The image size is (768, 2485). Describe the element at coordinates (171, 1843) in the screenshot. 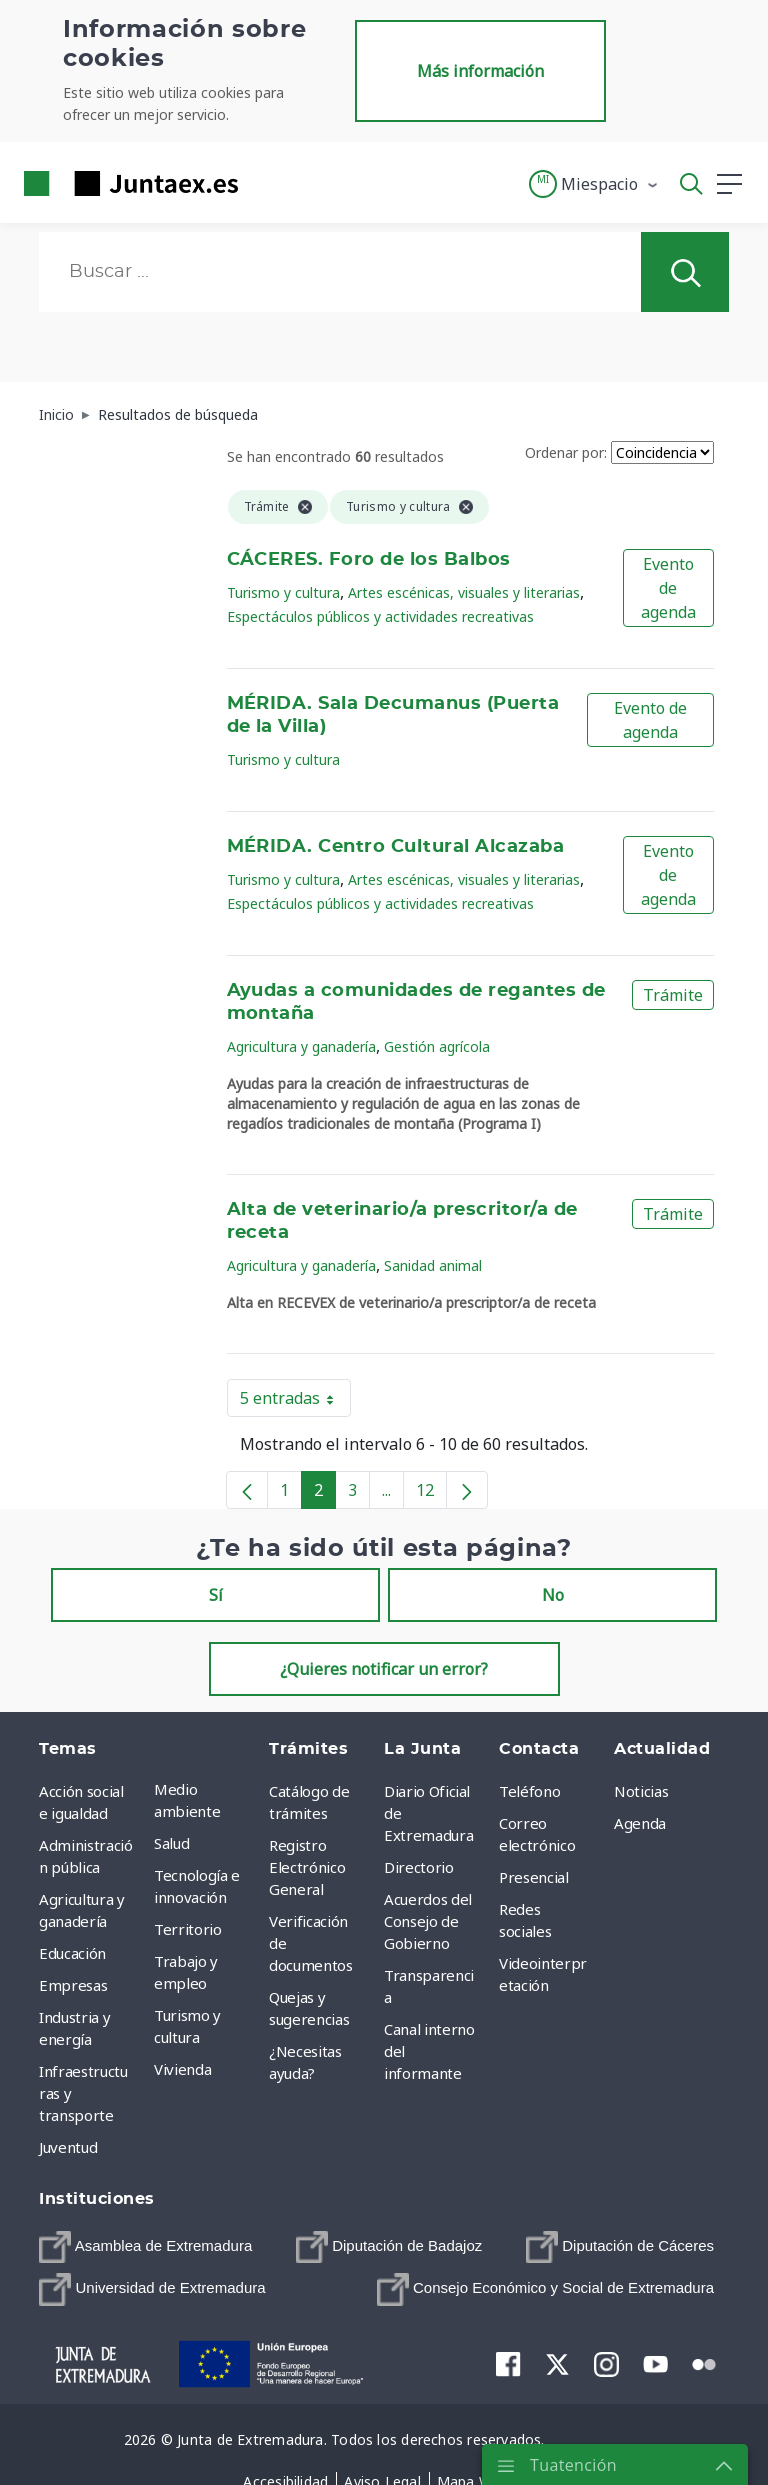

I see `Salud [menuitem]` at that location.